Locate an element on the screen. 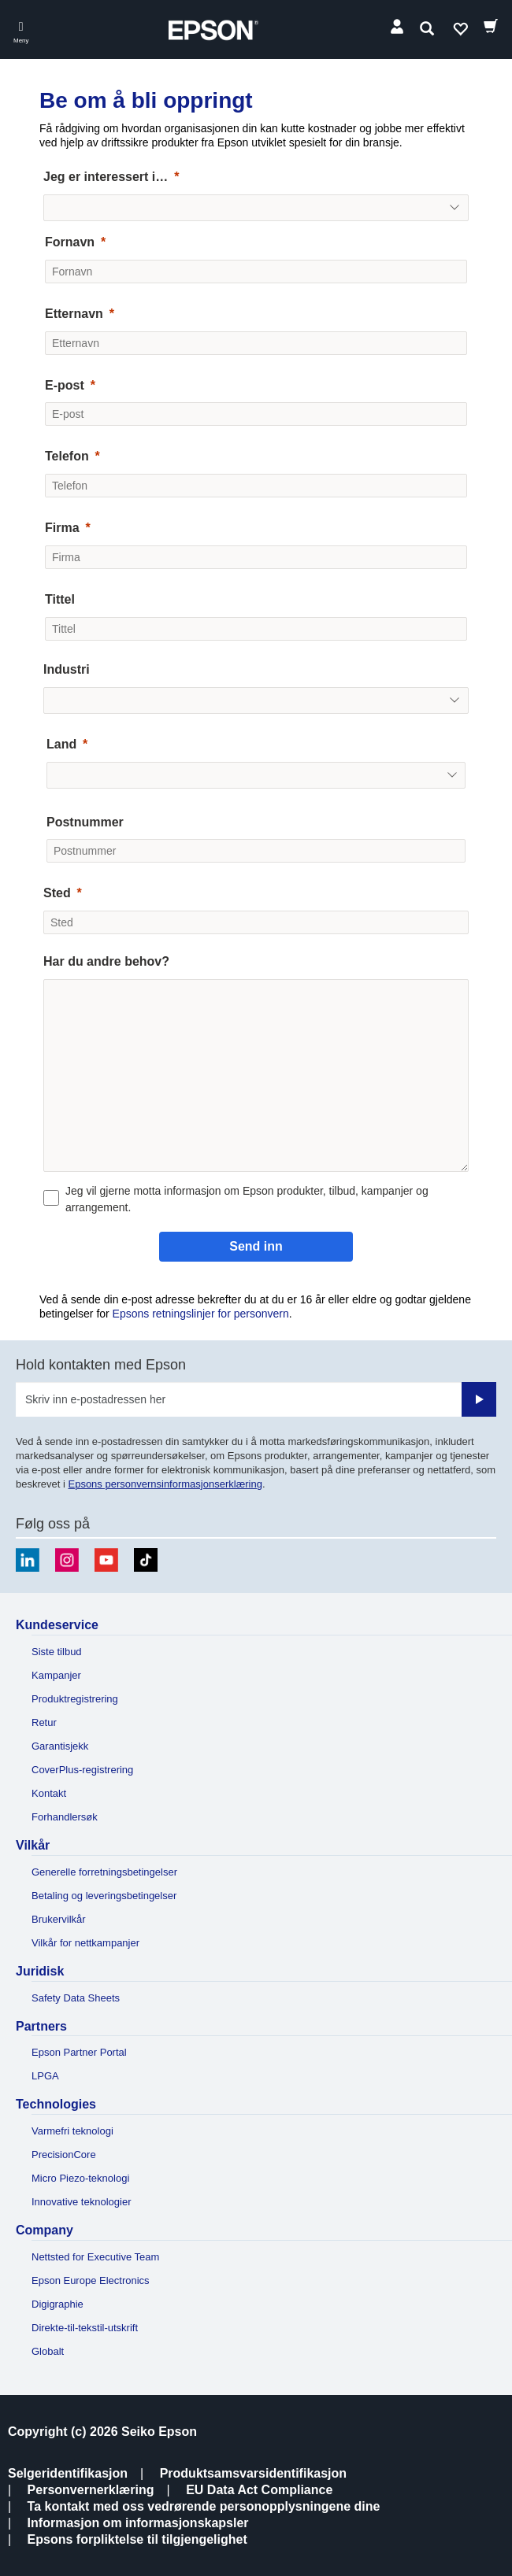  Tittel is located at coordinates (60, 599).